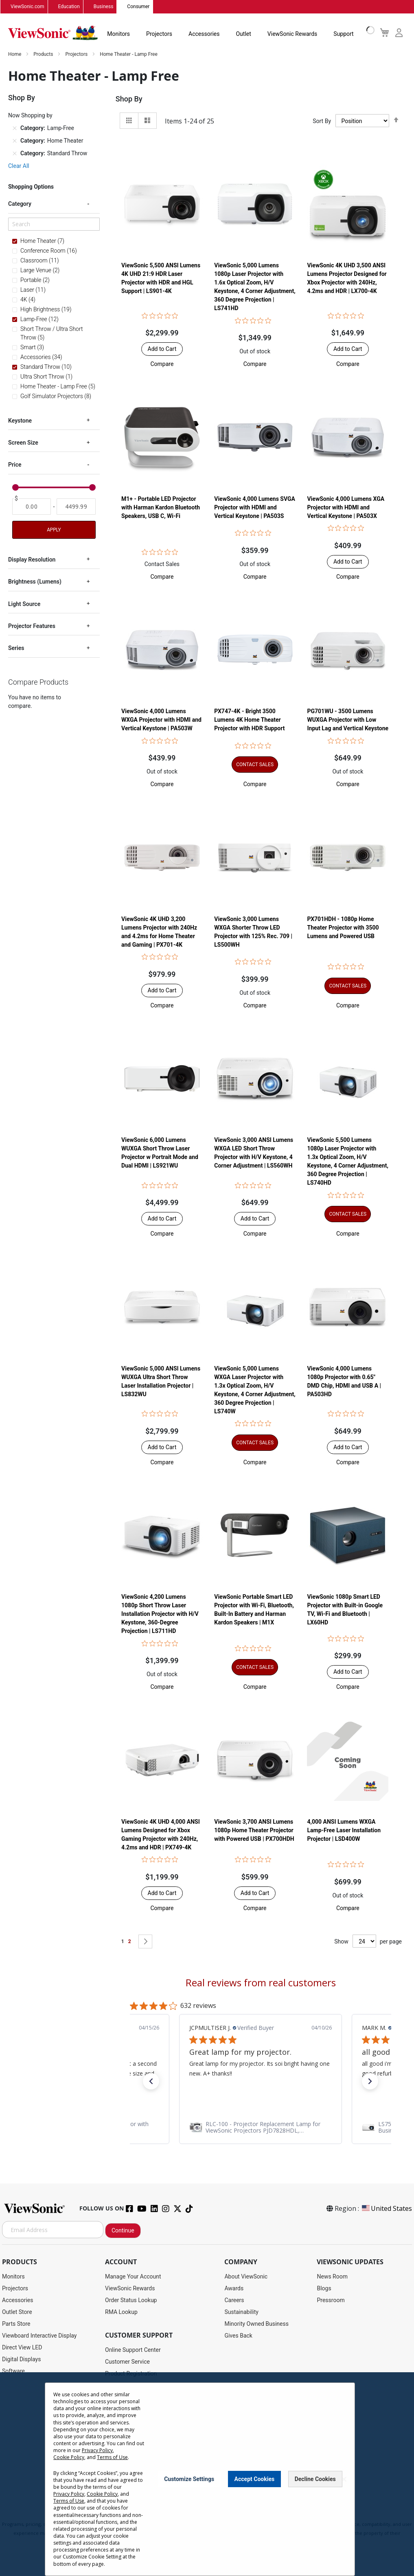  What do you see at coordinates (129, 99) in the screenshot?
I see `Shop By [tab]` at bounding box center [129, 99].